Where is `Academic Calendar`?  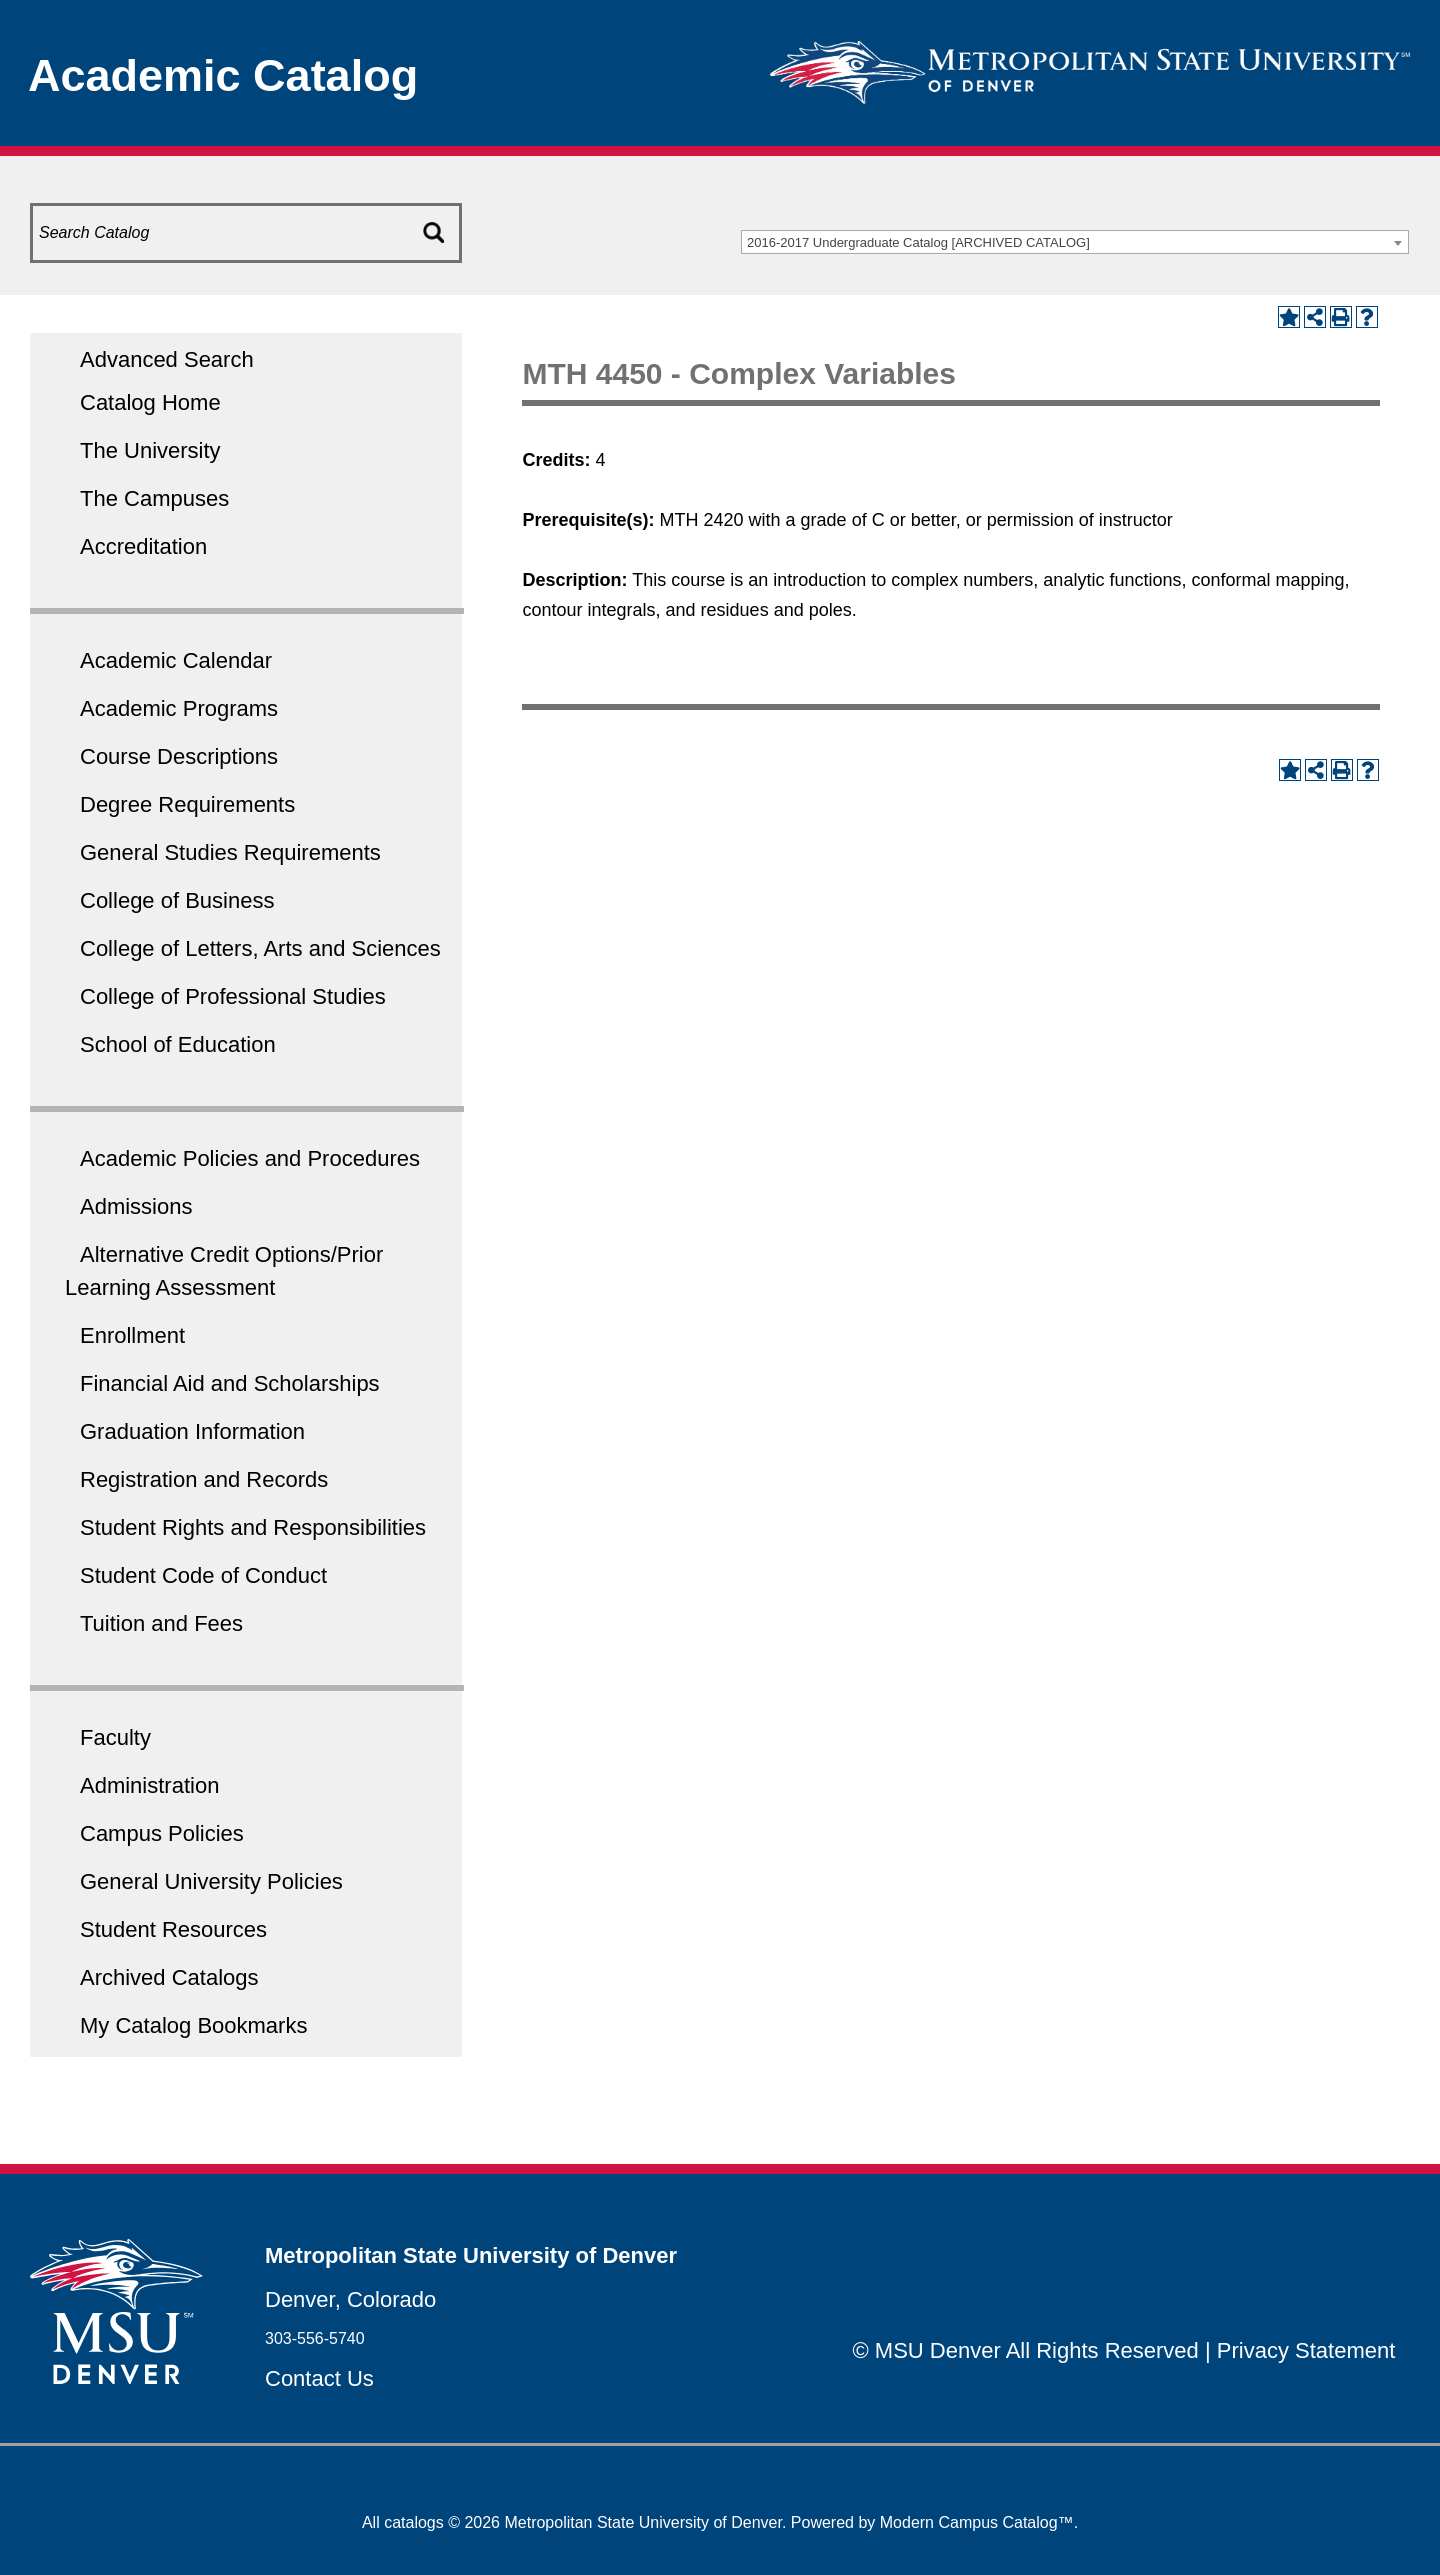 Academic Calendar is located at coordinates (176, 660).